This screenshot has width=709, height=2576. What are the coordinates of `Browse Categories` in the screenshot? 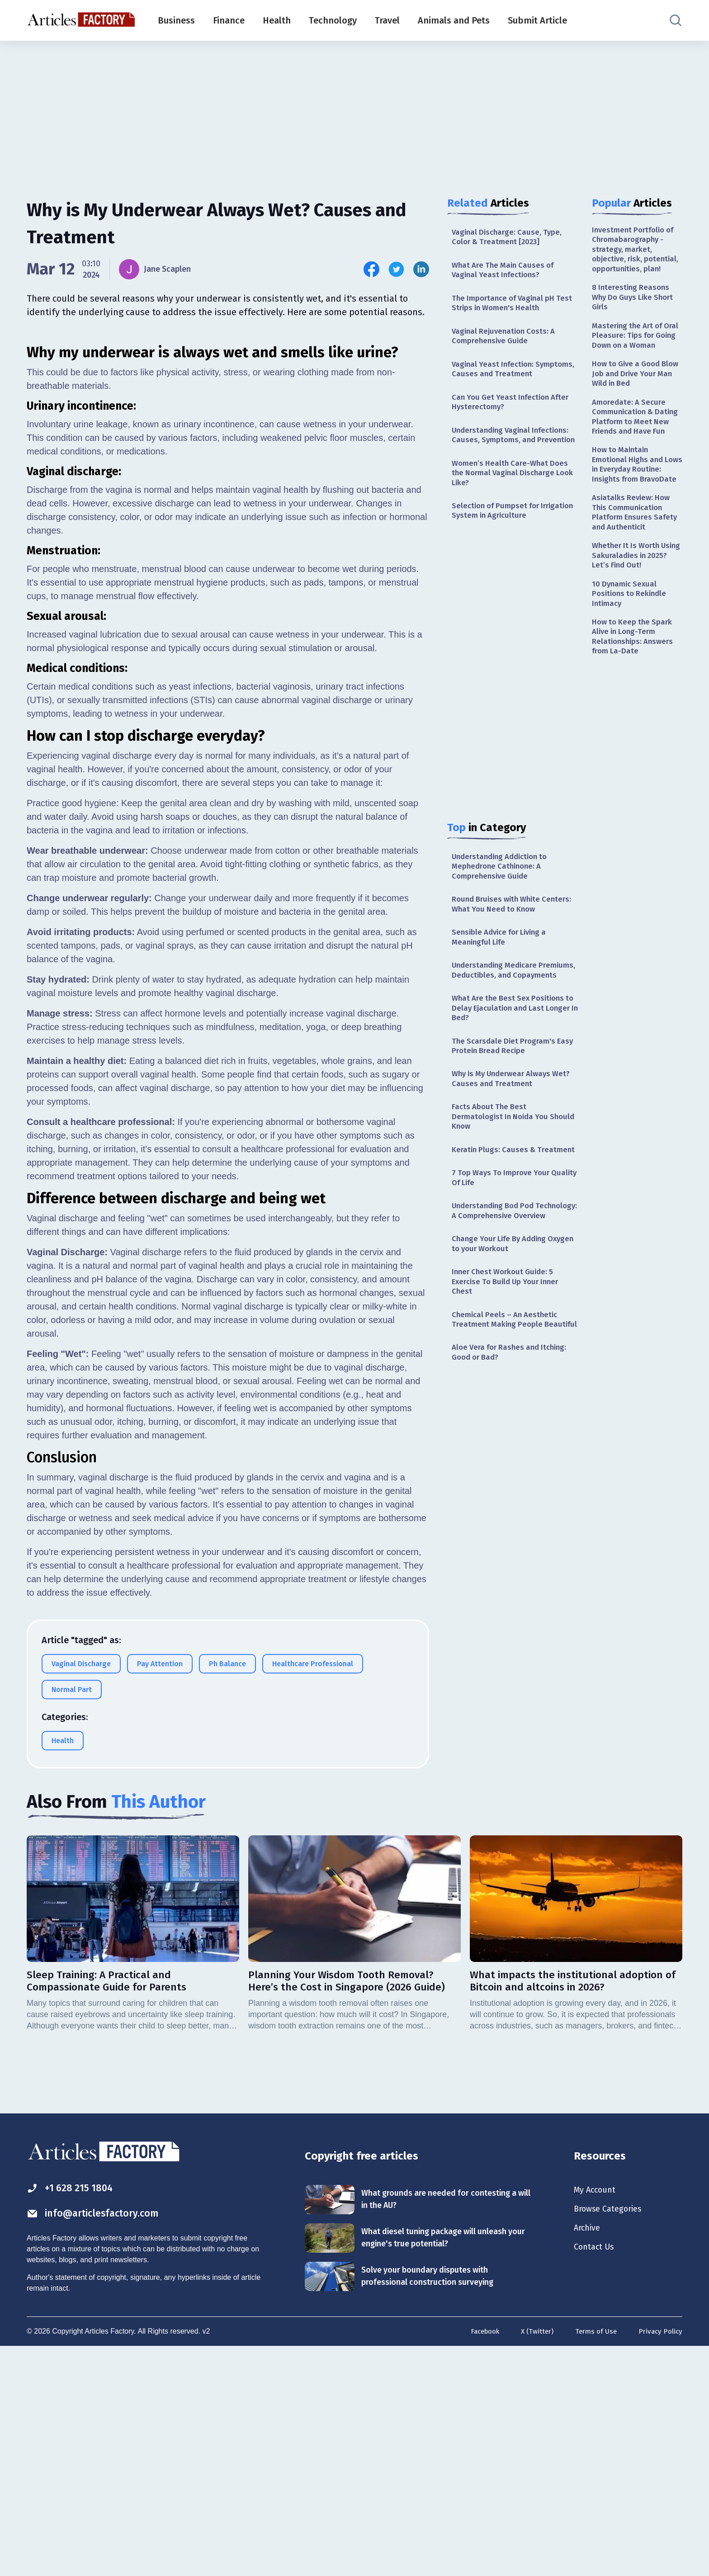 It's located at (612, 2436).